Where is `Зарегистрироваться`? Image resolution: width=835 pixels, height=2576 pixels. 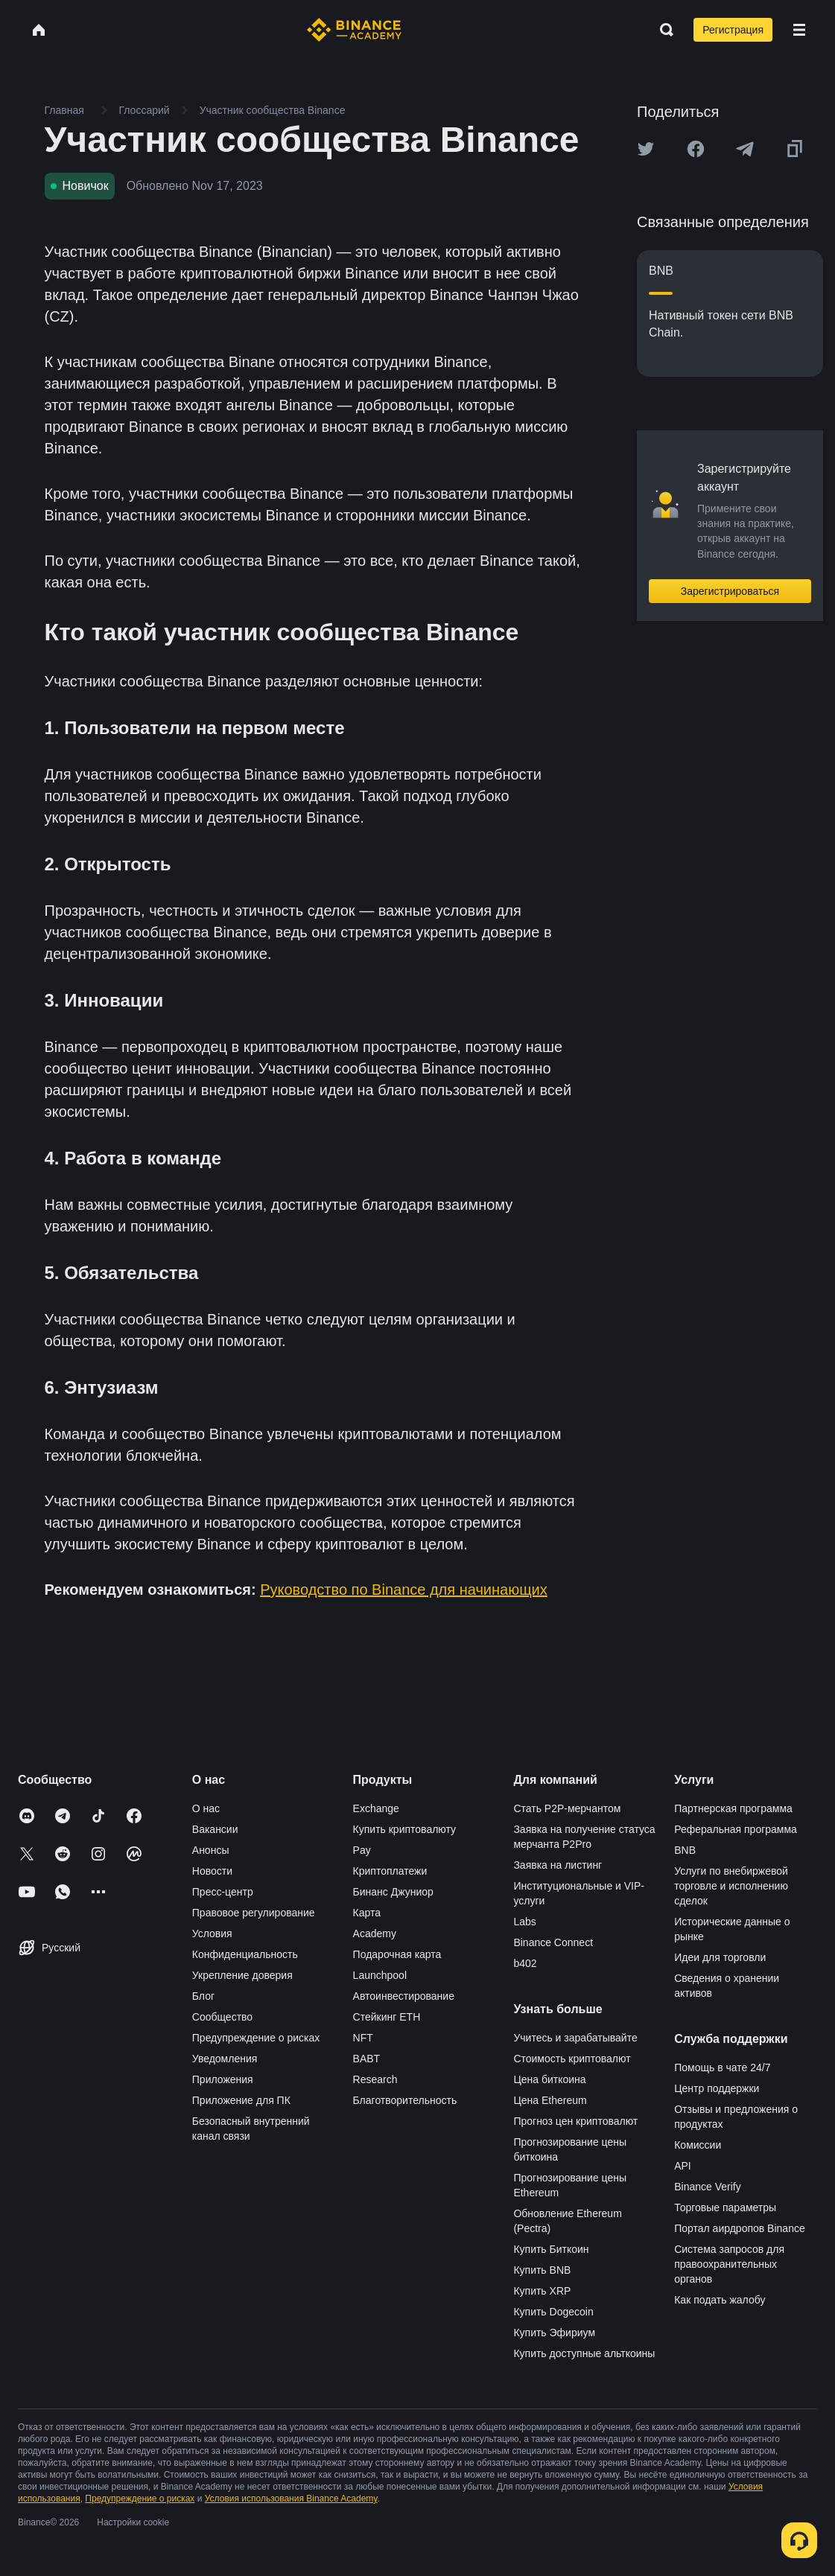 Зарегистрироваться is located at coordinates (730, 591).